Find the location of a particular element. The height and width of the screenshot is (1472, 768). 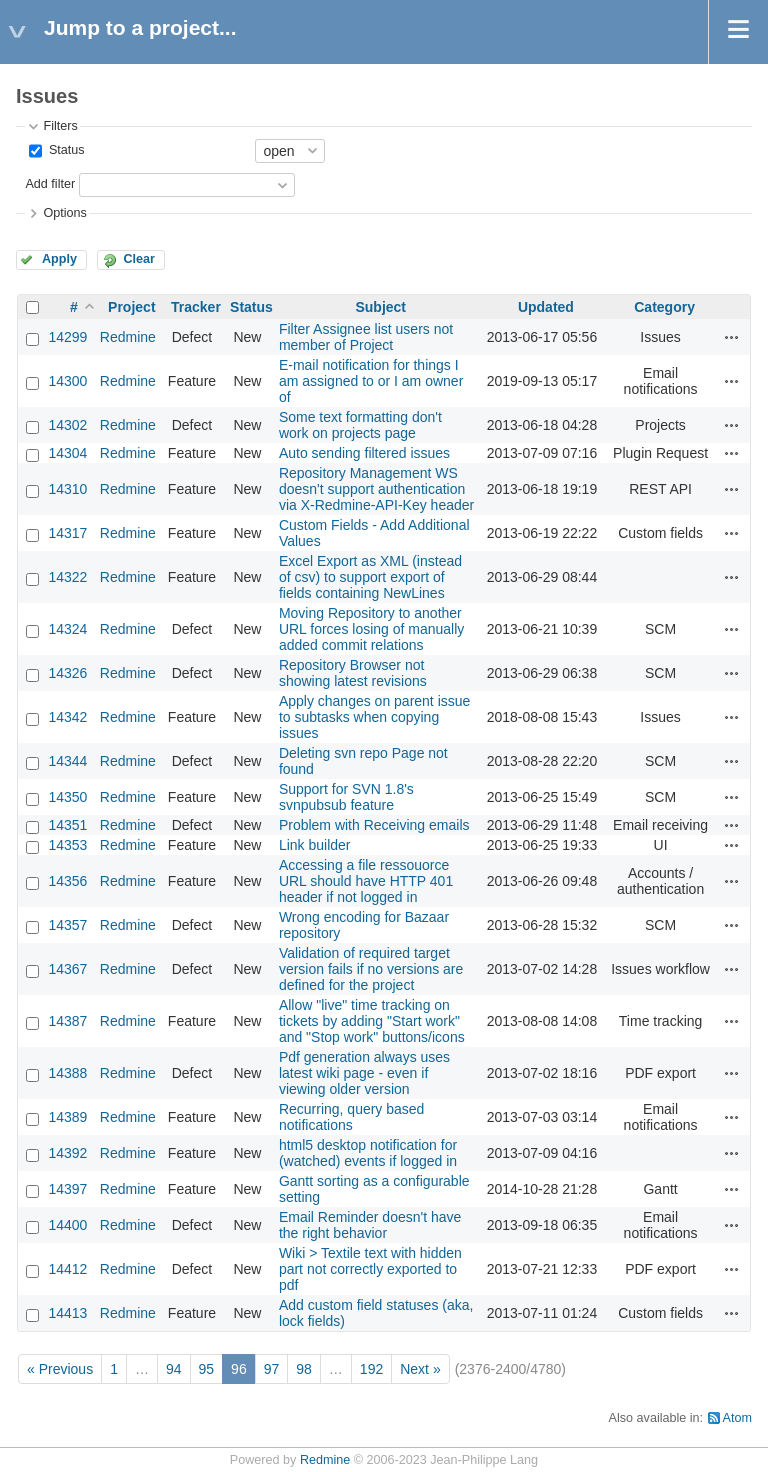

14344 is located at coordinates (67, 761).